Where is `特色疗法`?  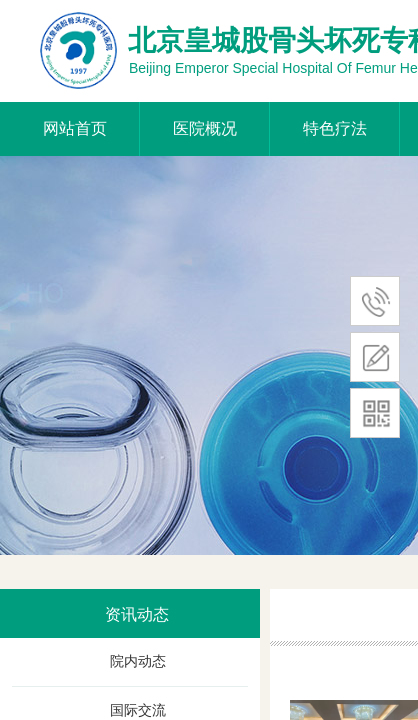
特色疗法 is located at coordinates (335, 128).